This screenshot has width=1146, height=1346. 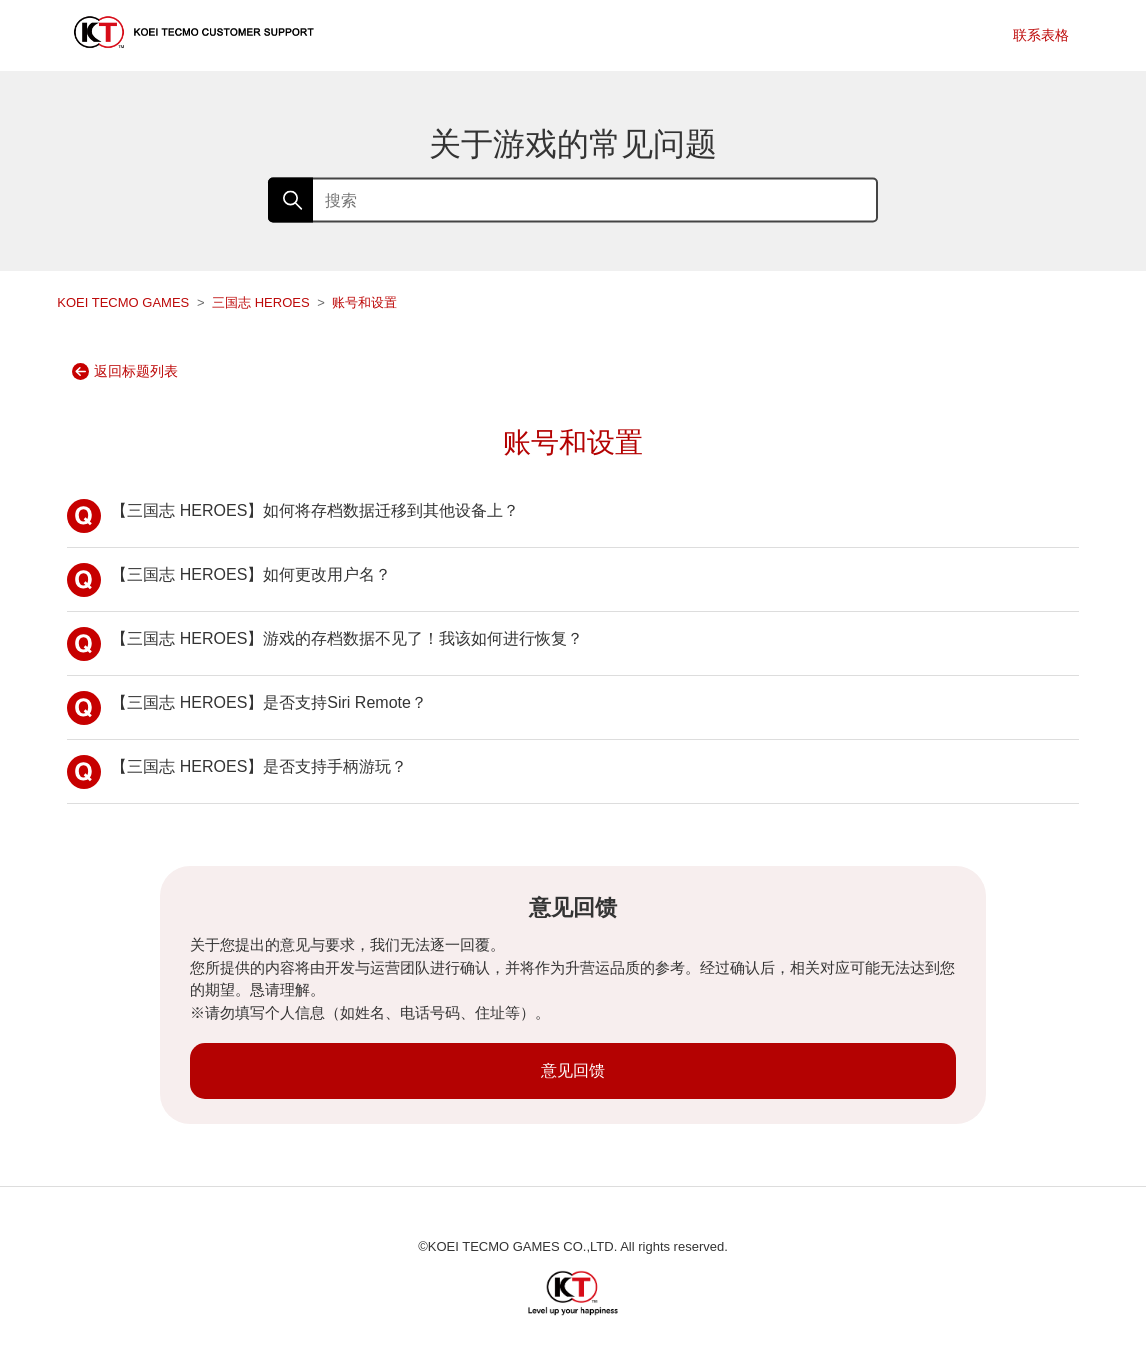 I want to click on 三国志 HEROES, so click(x=261, y=302).